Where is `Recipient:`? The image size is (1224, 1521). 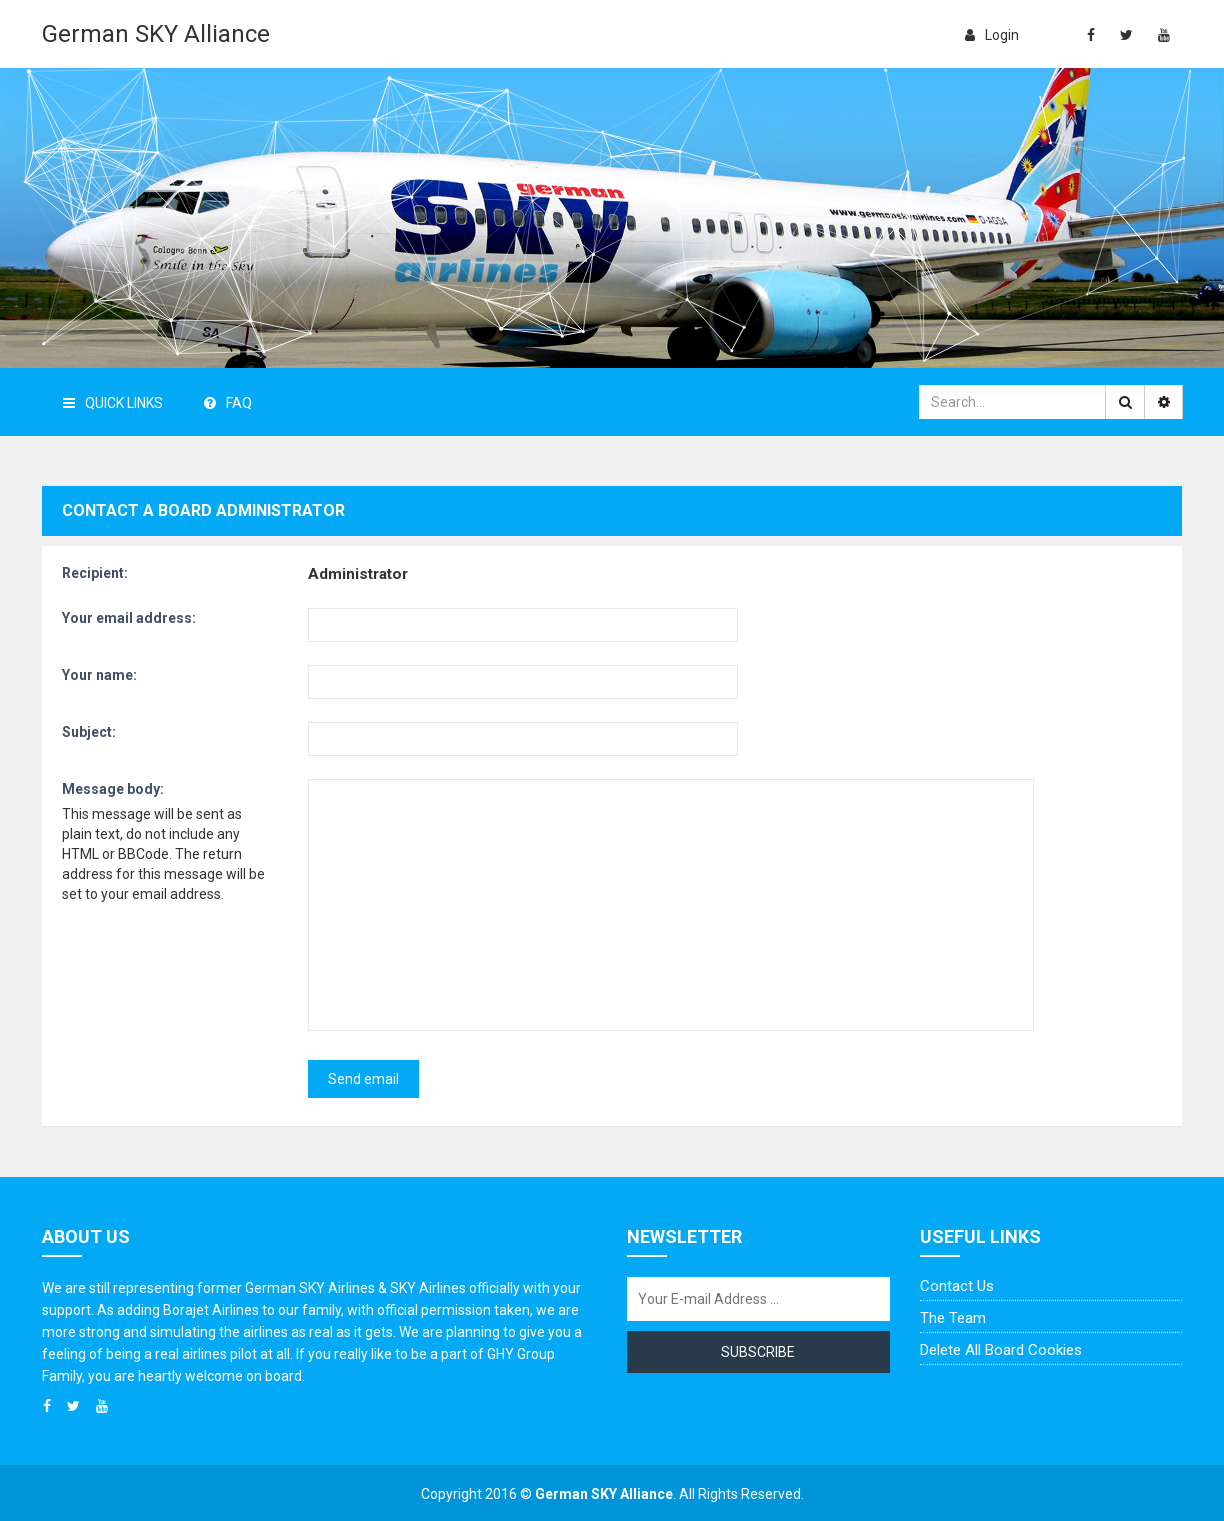 Recipient: is located at coordinates (95, 573).